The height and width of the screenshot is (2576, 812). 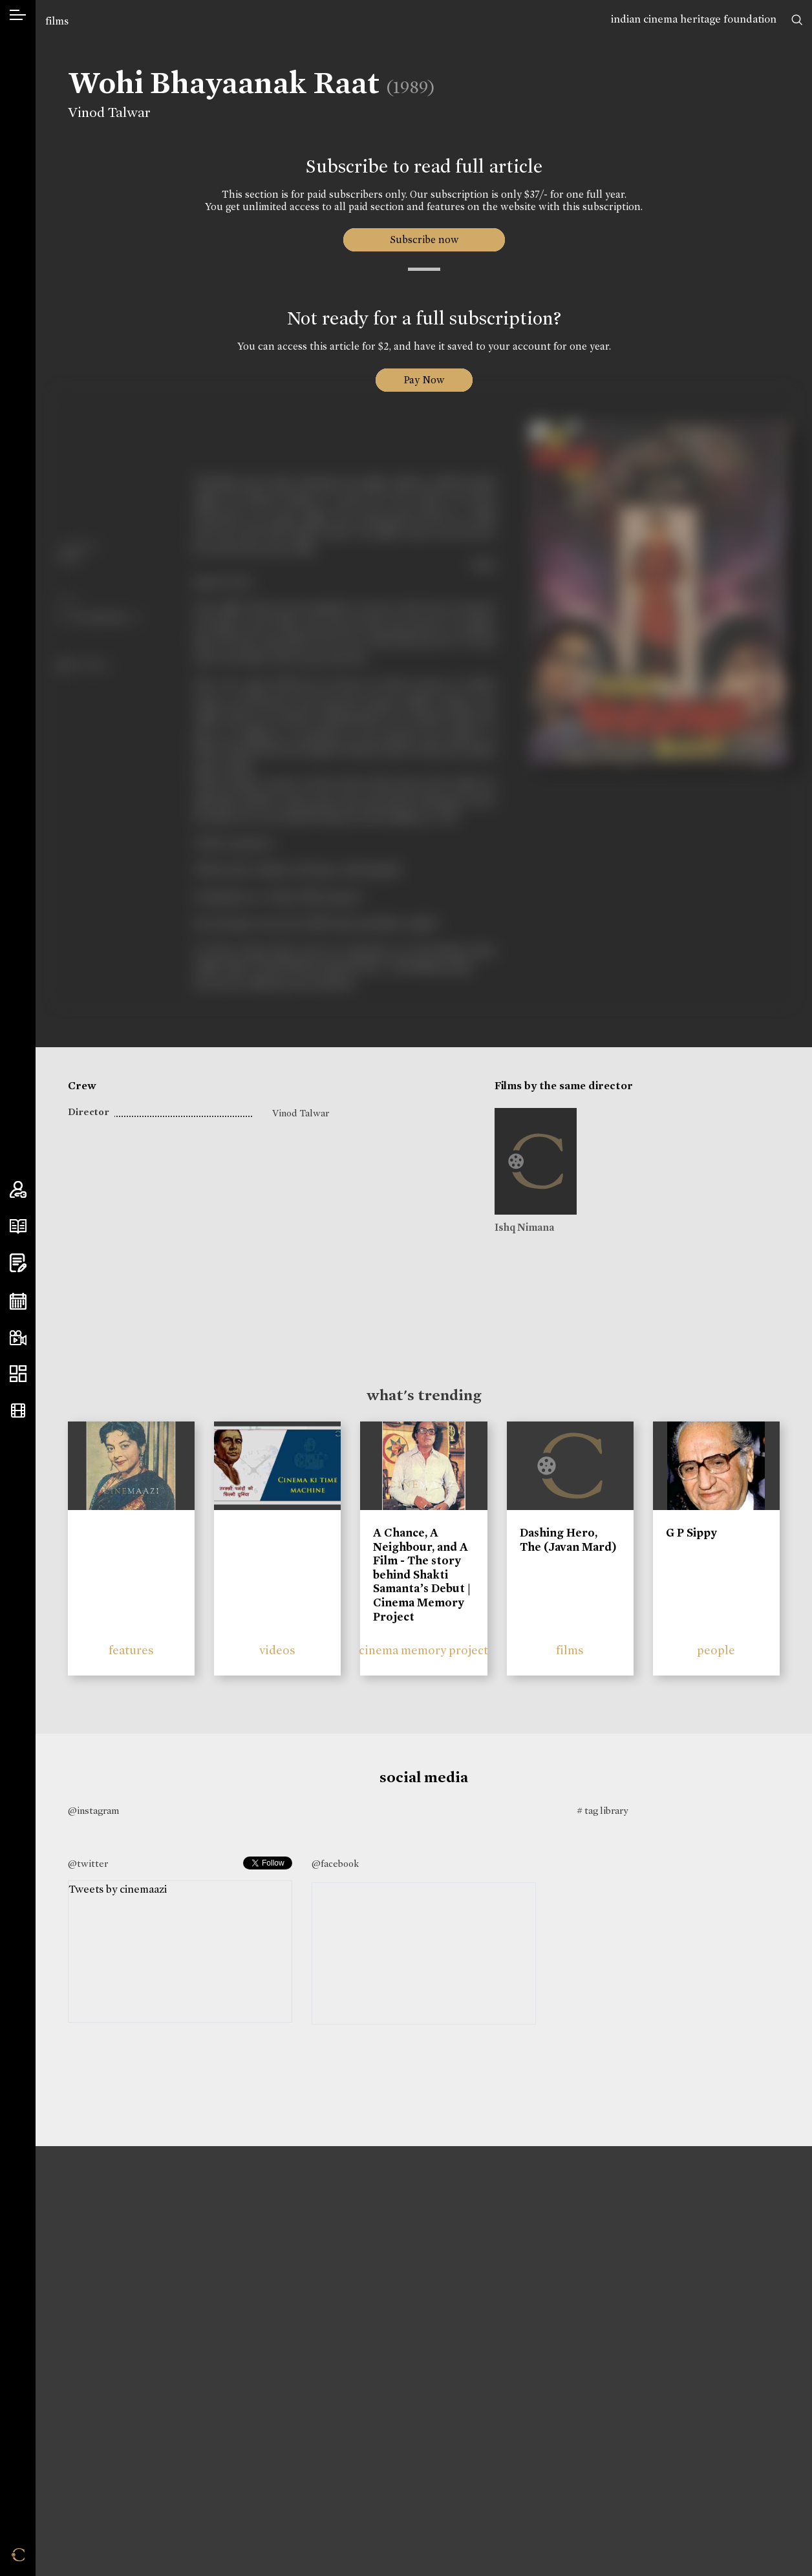 I want to click on @twitter, so click(x=88, y=1863).